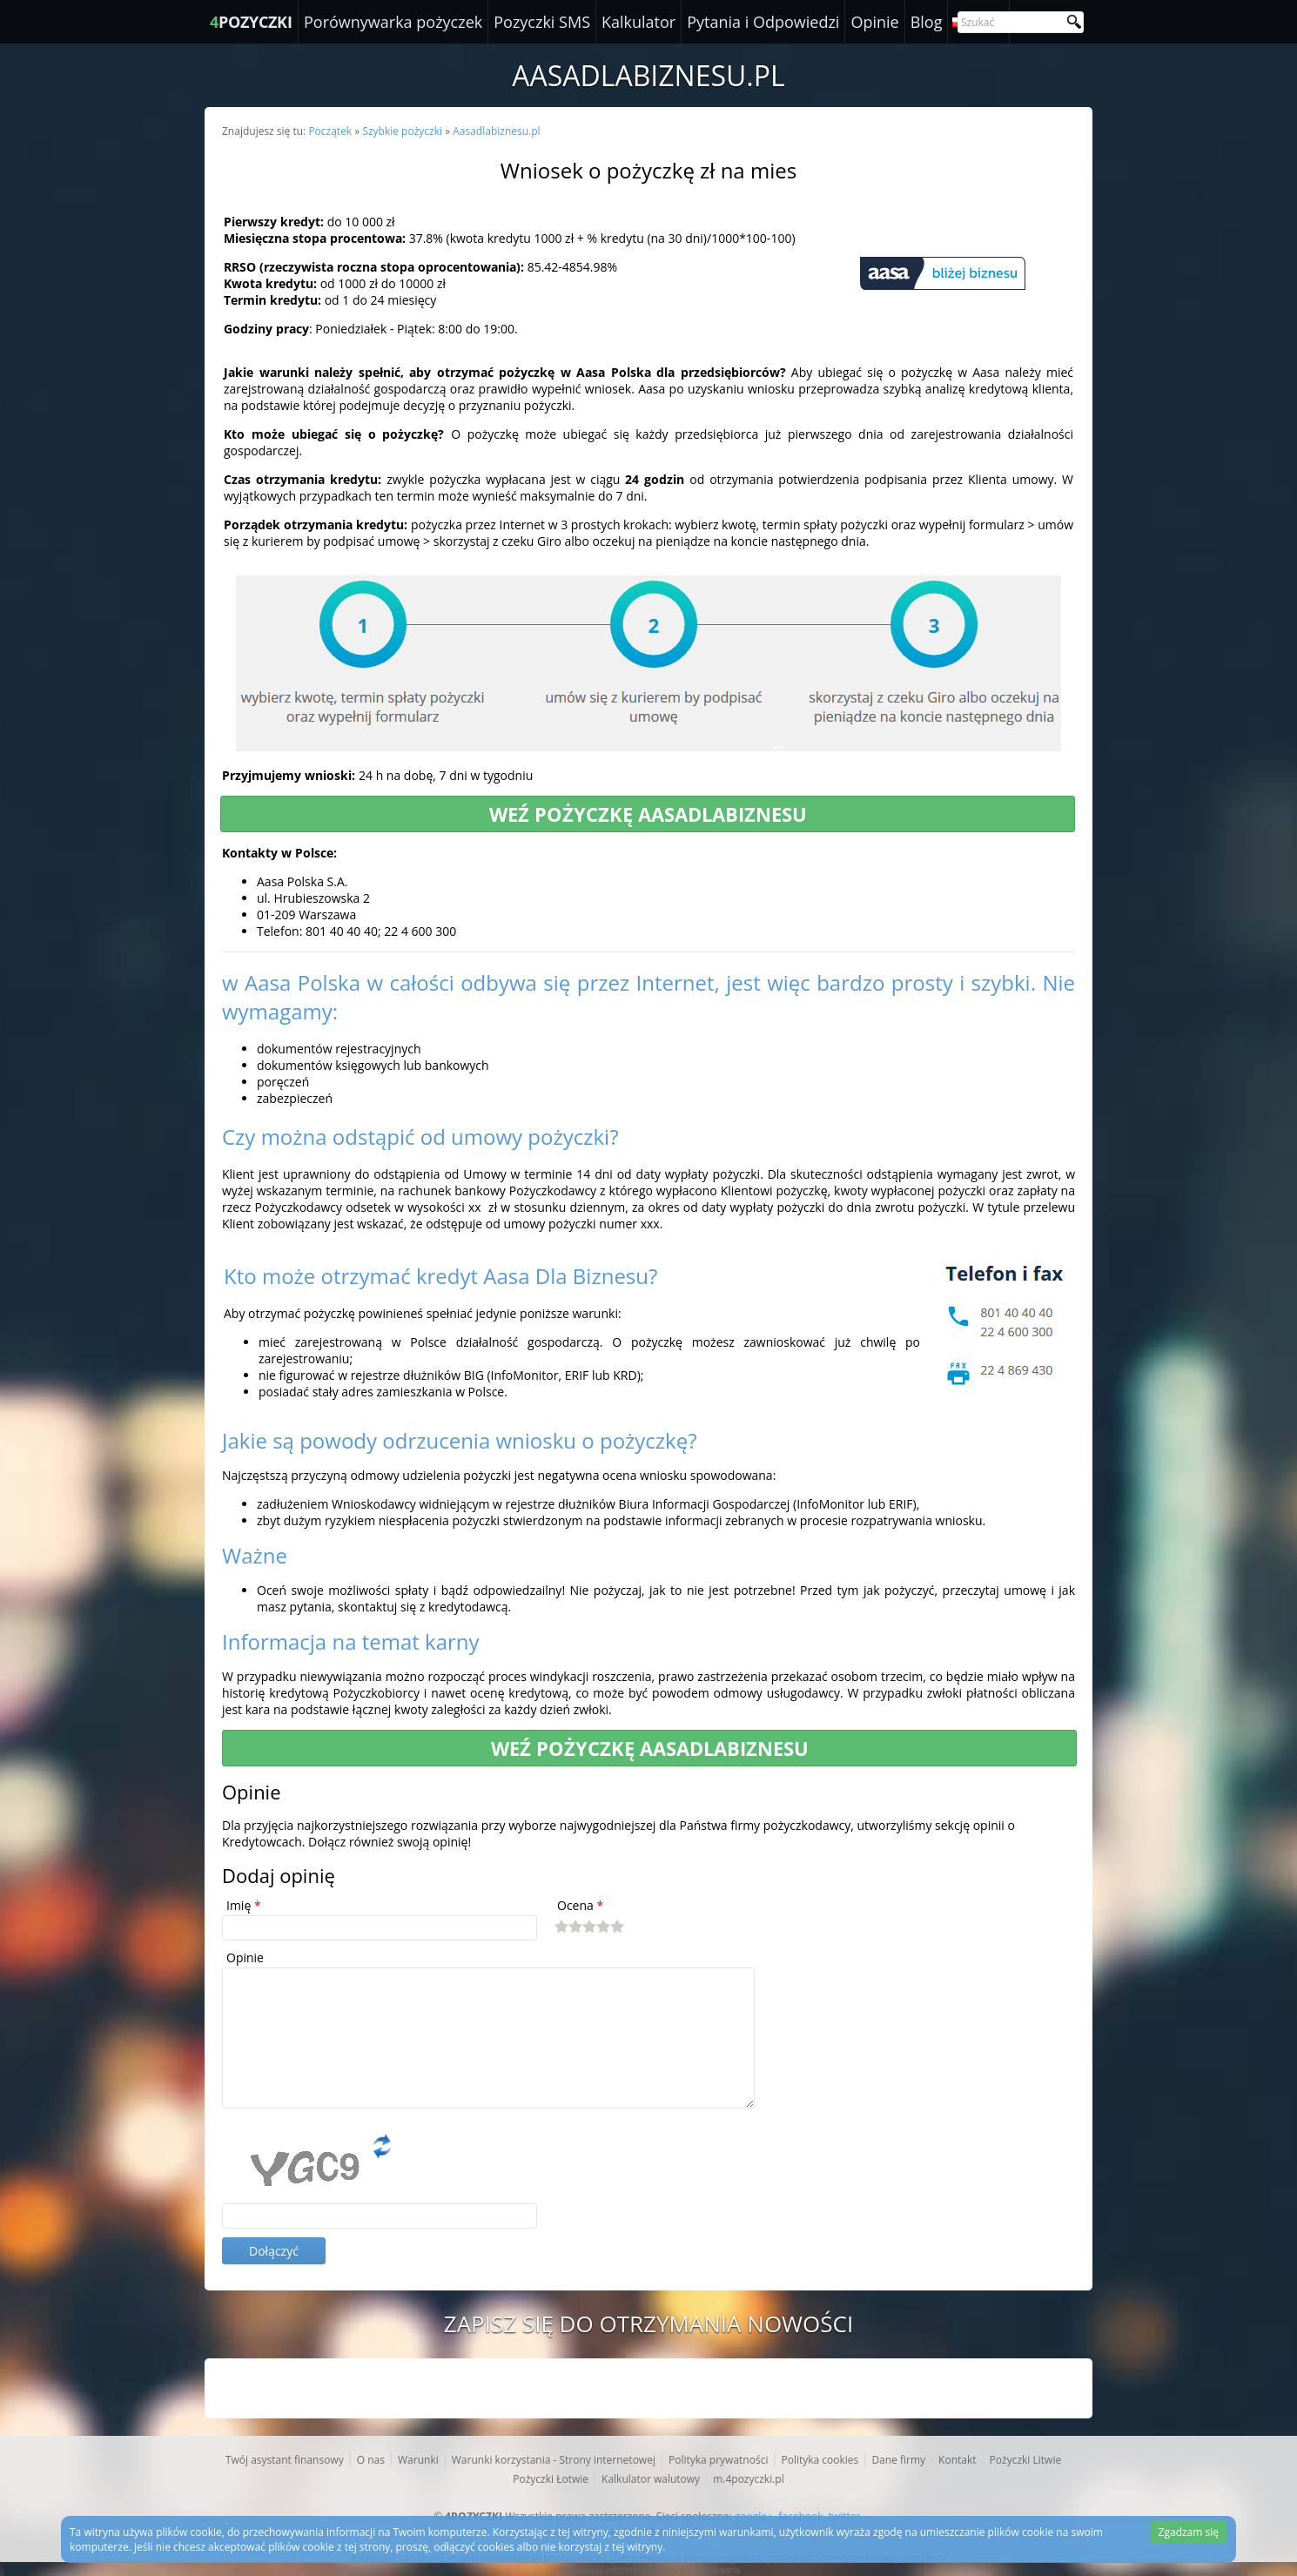  I want to click on Kalkulator walutowy, so click(650, 2479).